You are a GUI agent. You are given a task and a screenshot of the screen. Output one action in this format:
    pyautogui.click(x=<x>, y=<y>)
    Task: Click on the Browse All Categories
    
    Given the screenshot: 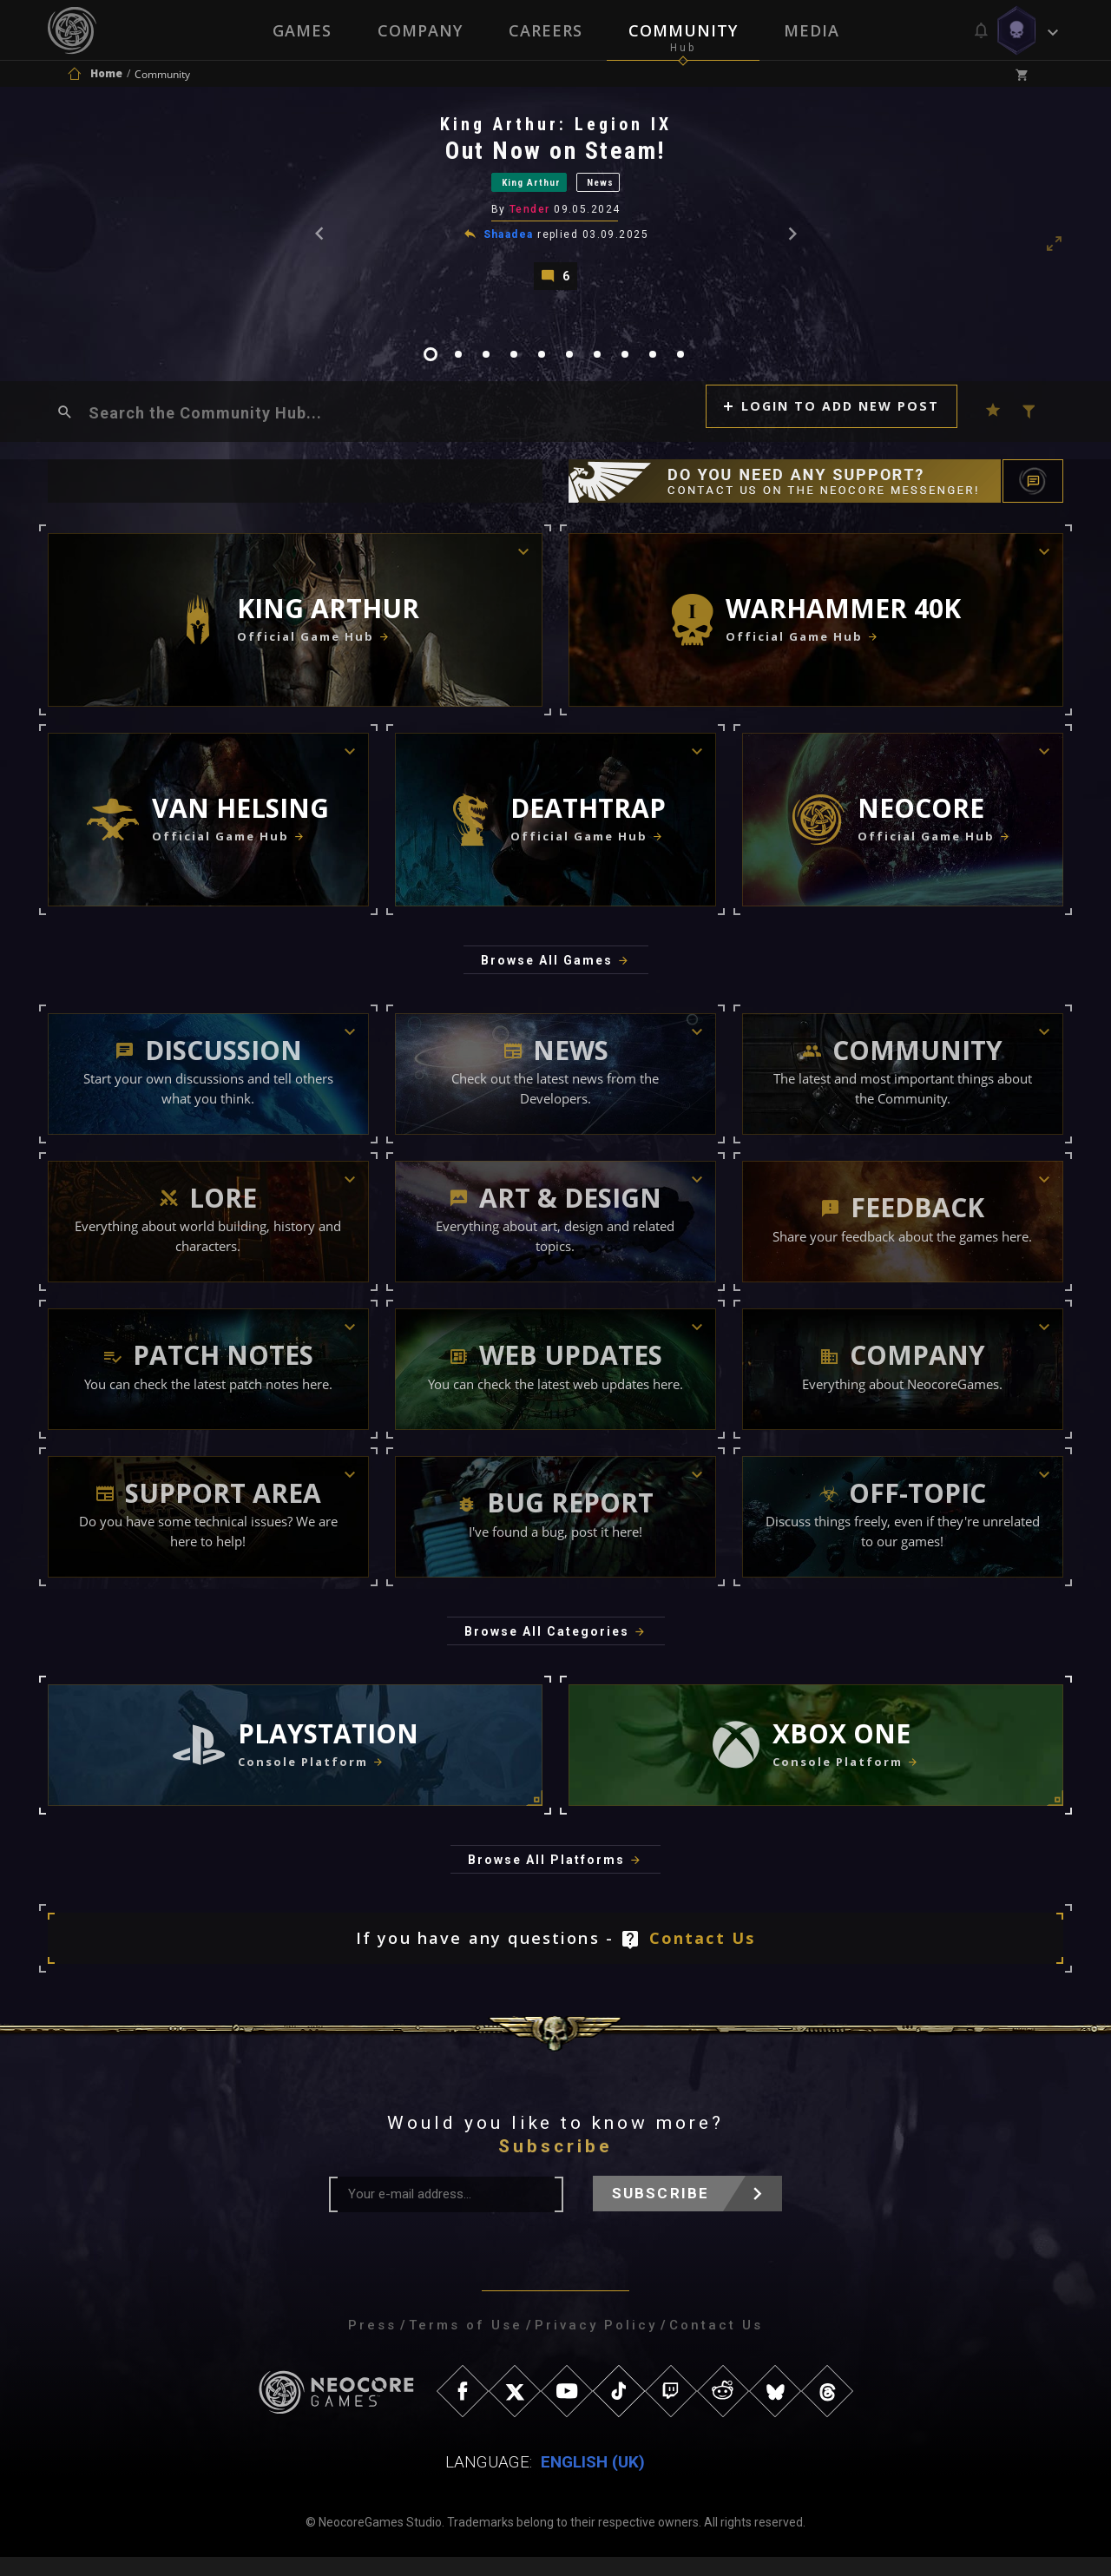 What is the action you would take?
    pyautogui.click(x=546, y=1650)
    